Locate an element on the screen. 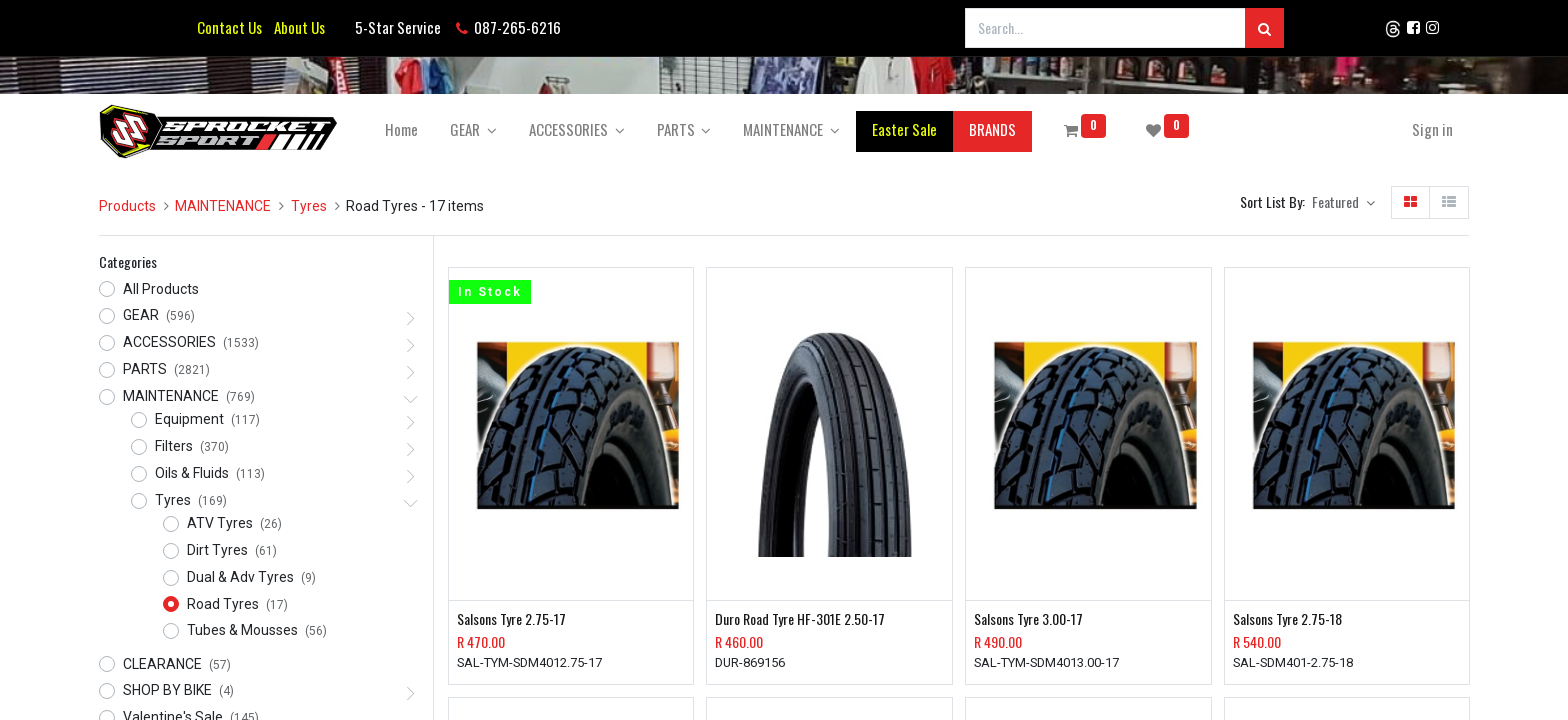 The width and height of the screenshot is (1568, 720). Contact Us is located at coordinates (229, 27).